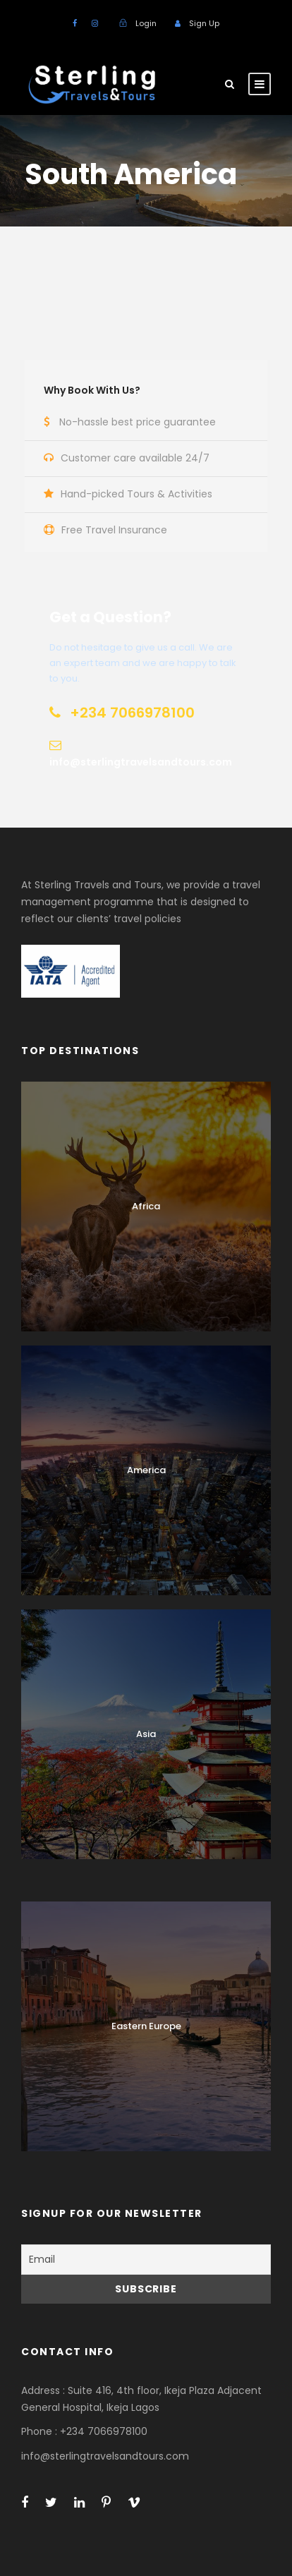  Describe the element at coordinates (146, 1470) in the screenshot. I see `America` at that location.